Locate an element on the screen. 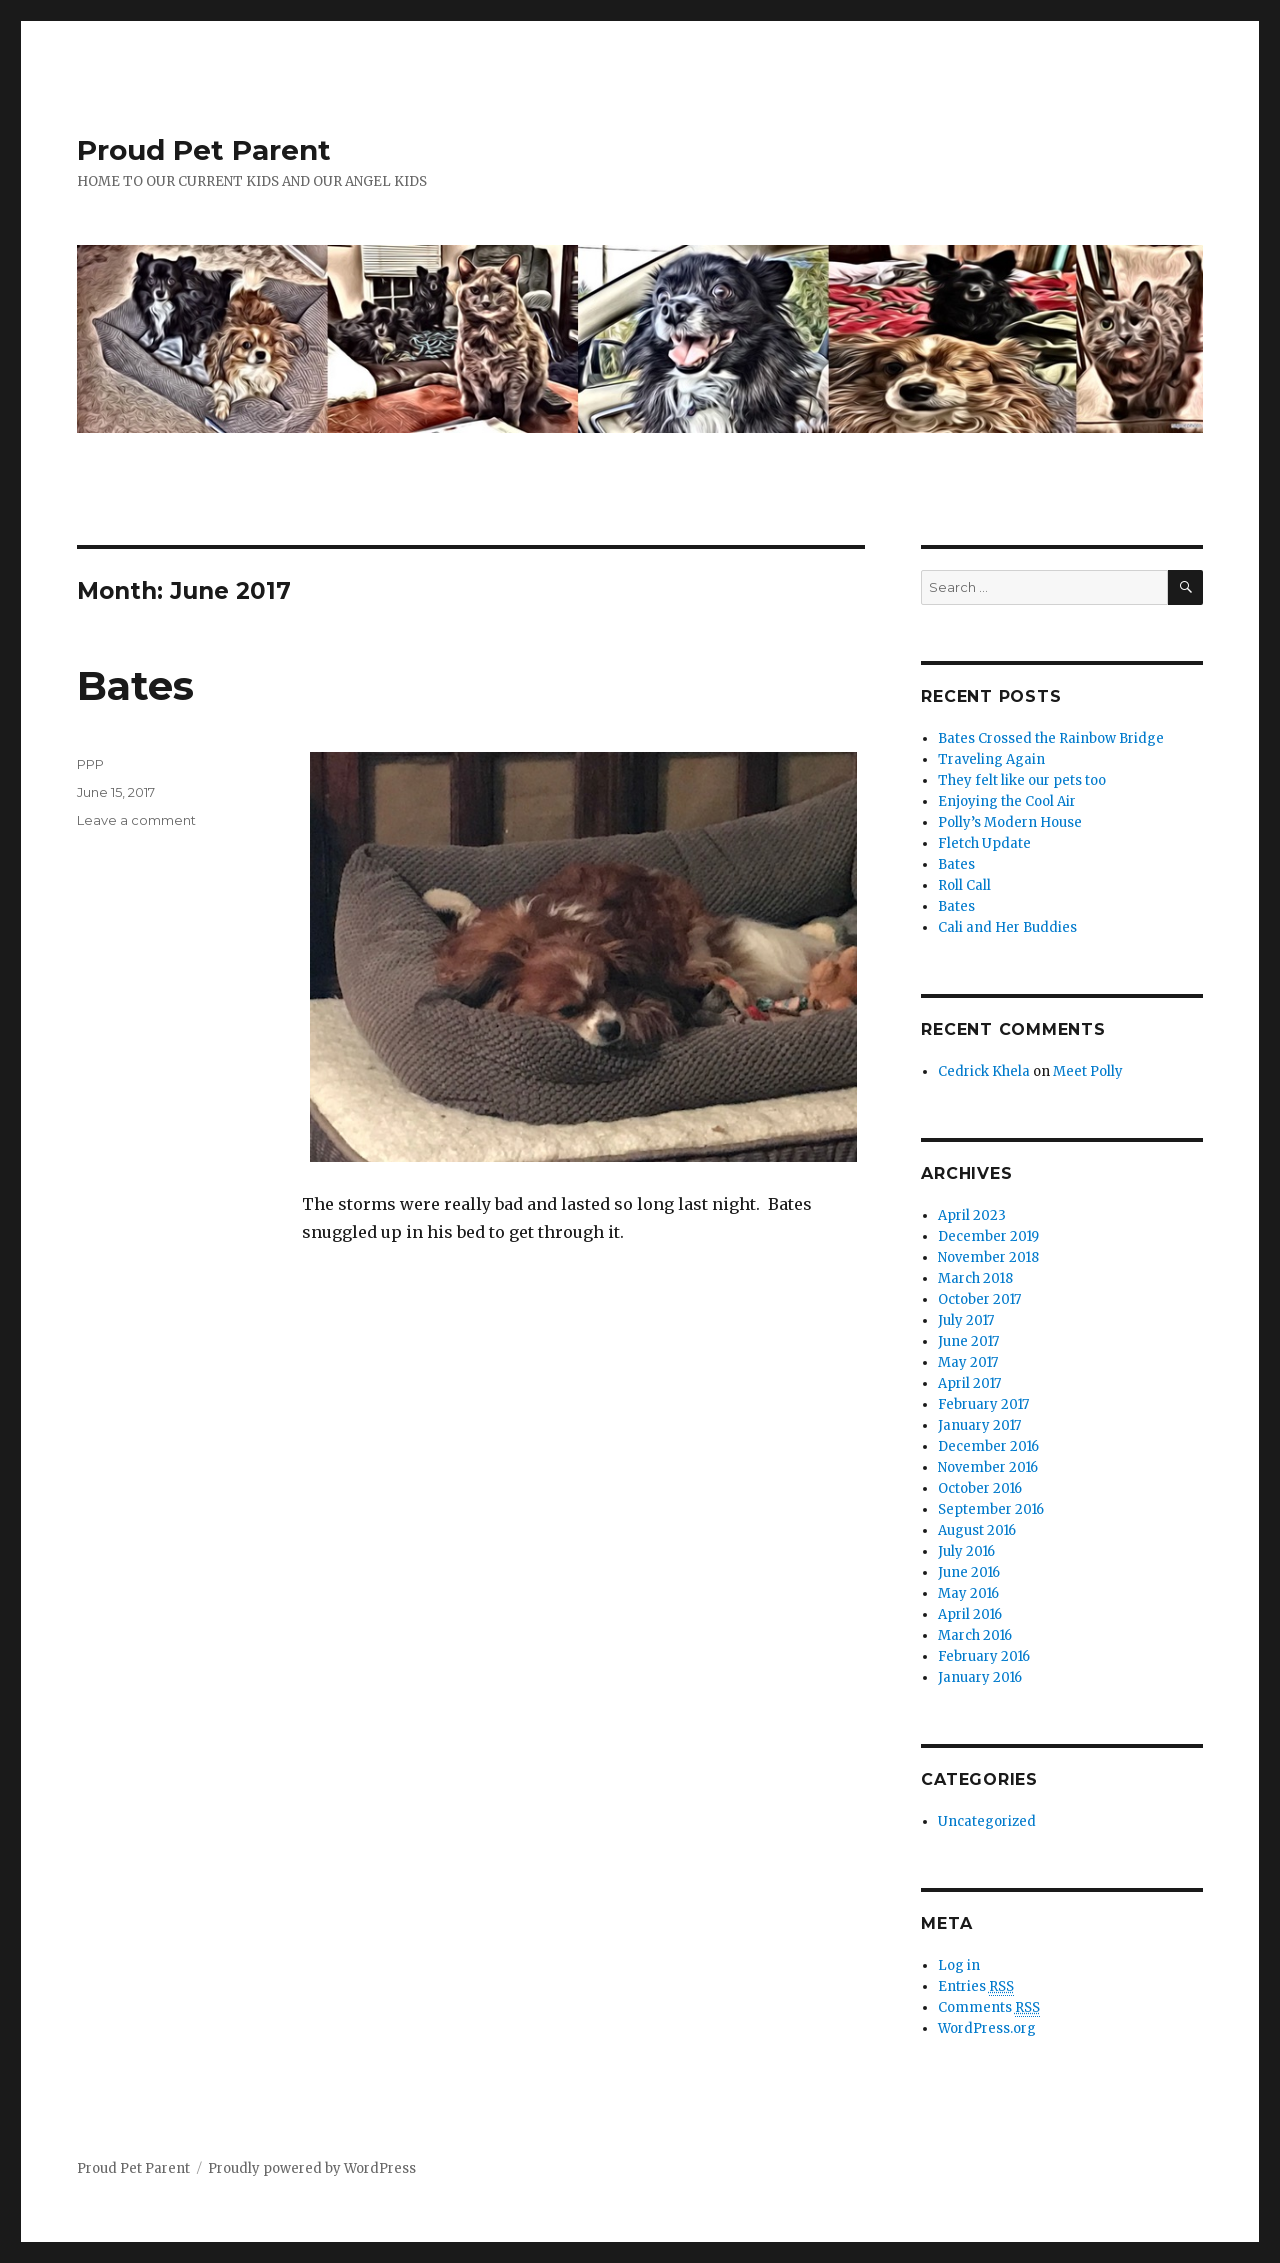  Entries is located at coordinates (976, 1987).